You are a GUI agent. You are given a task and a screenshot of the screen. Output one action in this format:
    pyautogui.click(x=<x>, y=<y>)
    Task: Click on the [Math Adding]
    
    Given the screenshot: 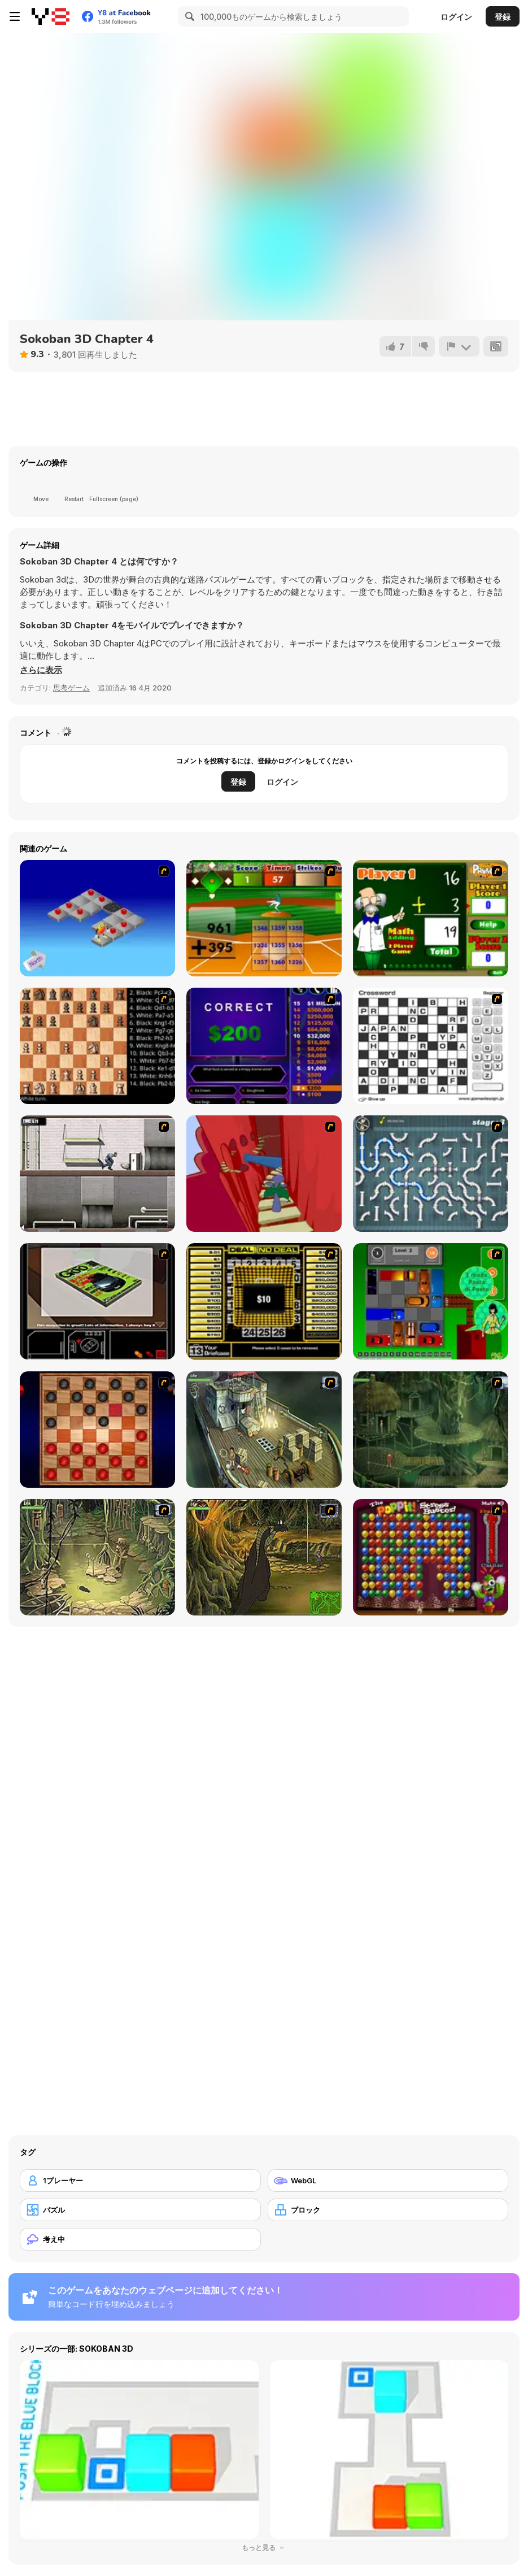 What is the action you would take?
    pyautogui.click(x=430, y=918)
    